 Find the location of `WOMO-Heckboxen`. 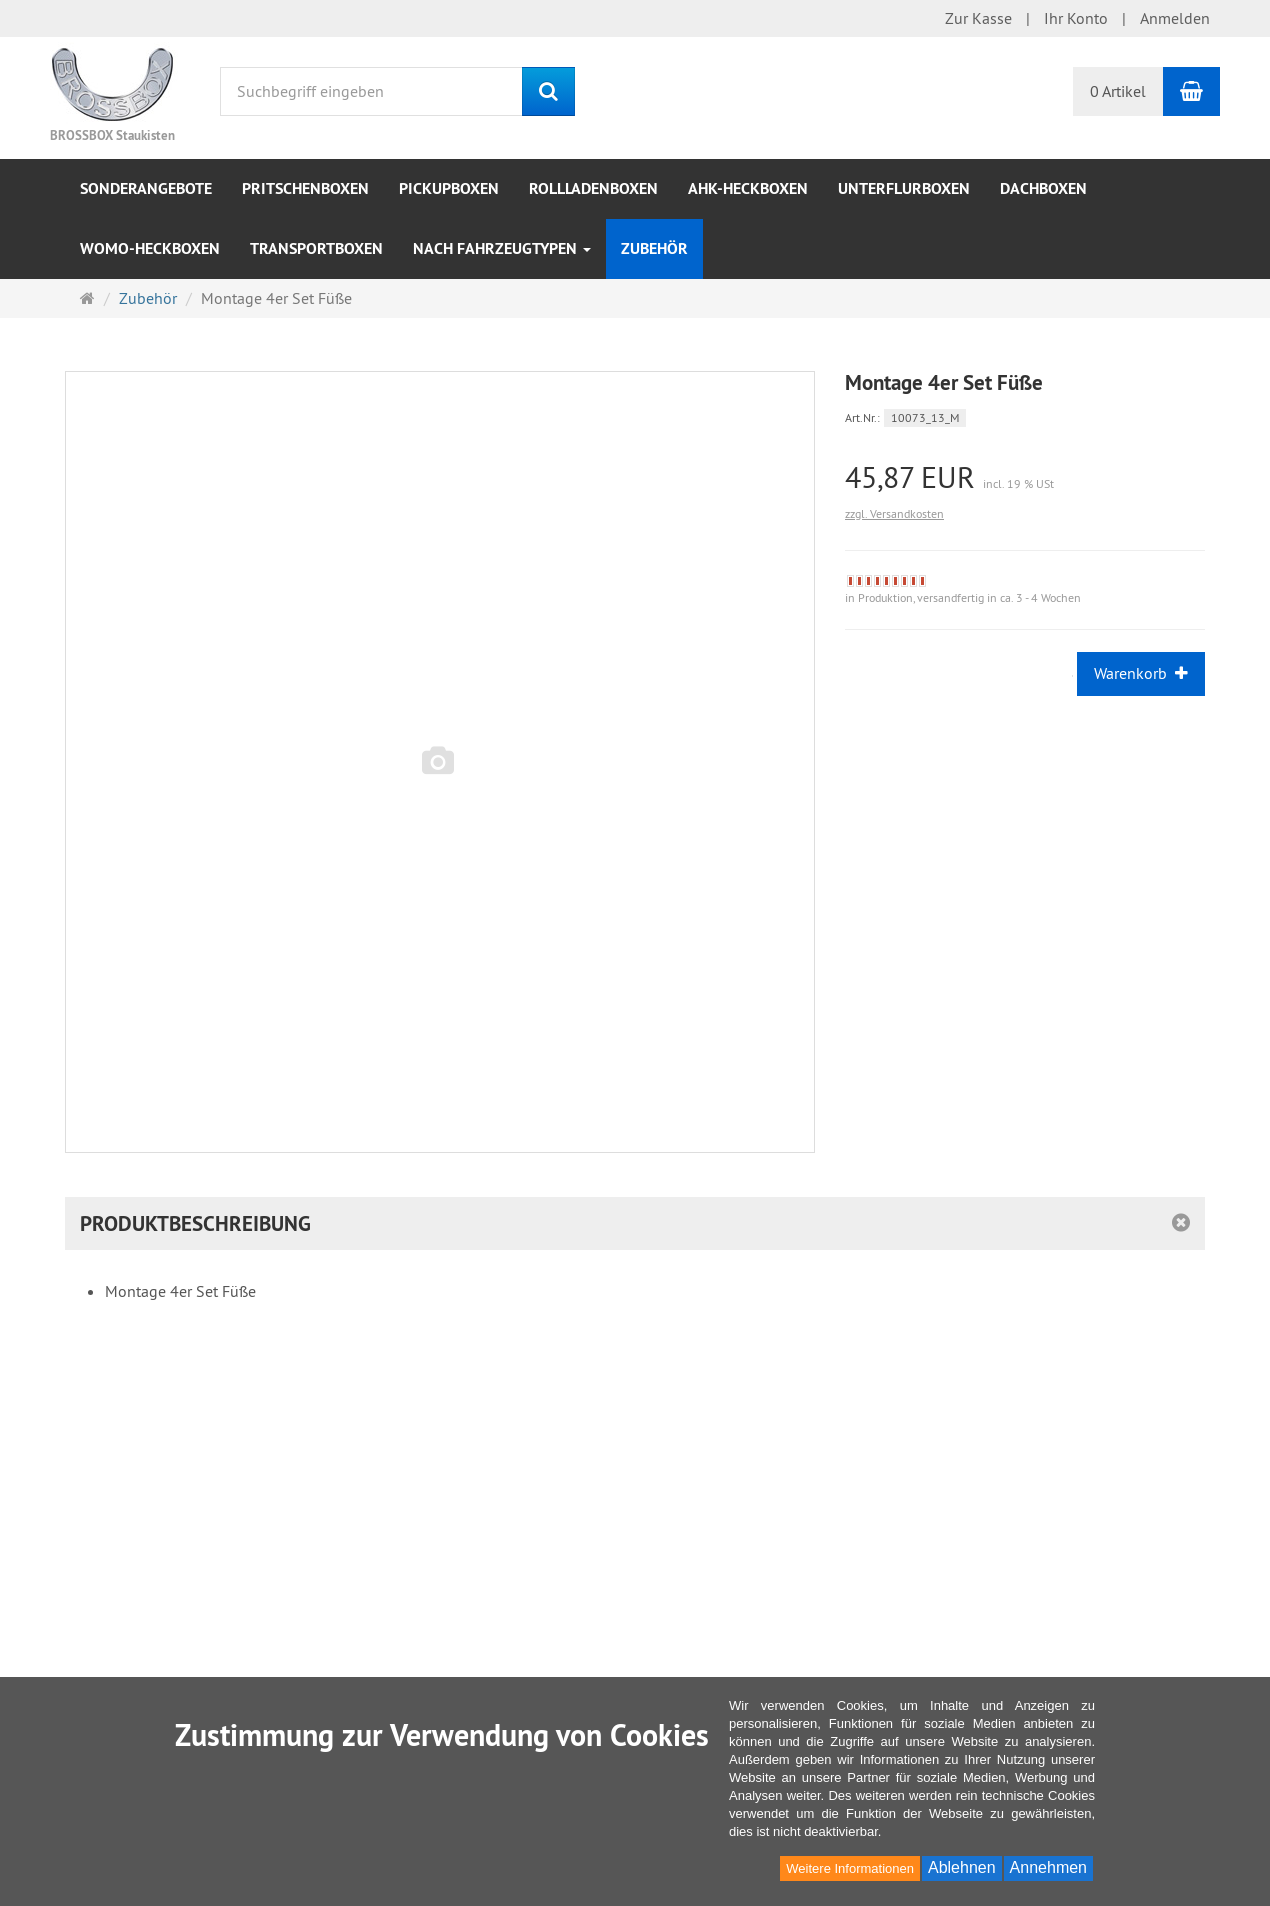

WOMO-Heckboxen is located at coordinates (150, 248).